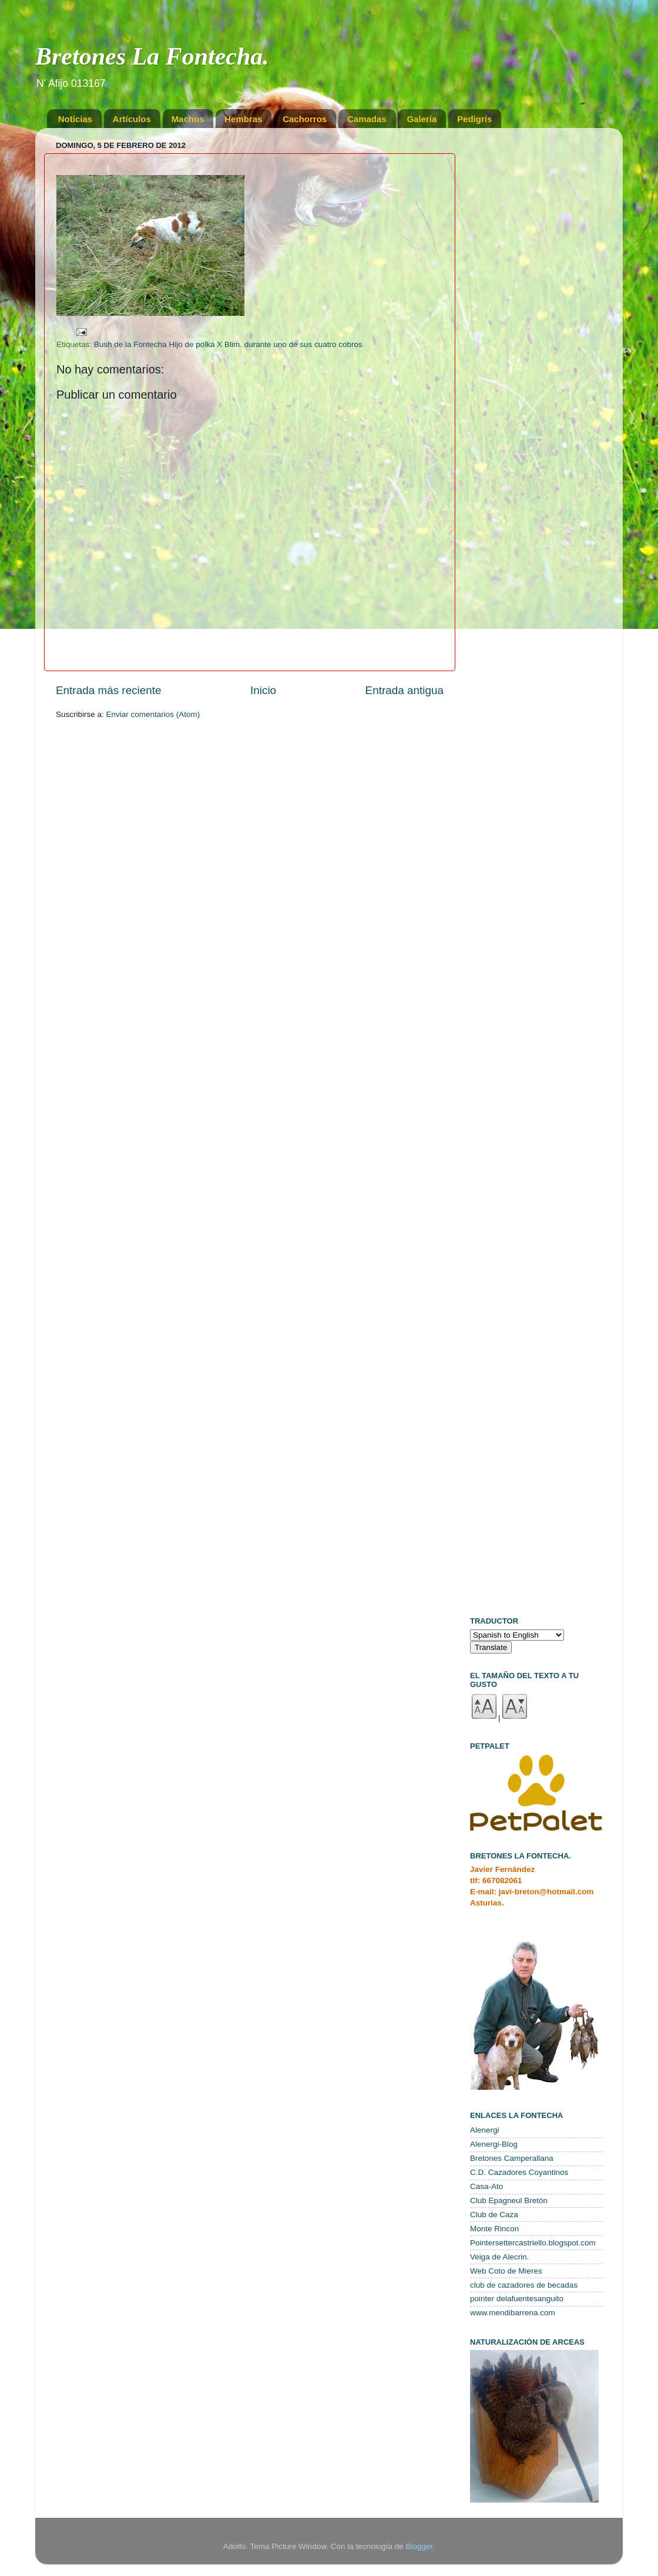 Image resolution: width=658 pixels, height=2576 pixels. I want to click on Casa-Ato, so click(486, 2186).